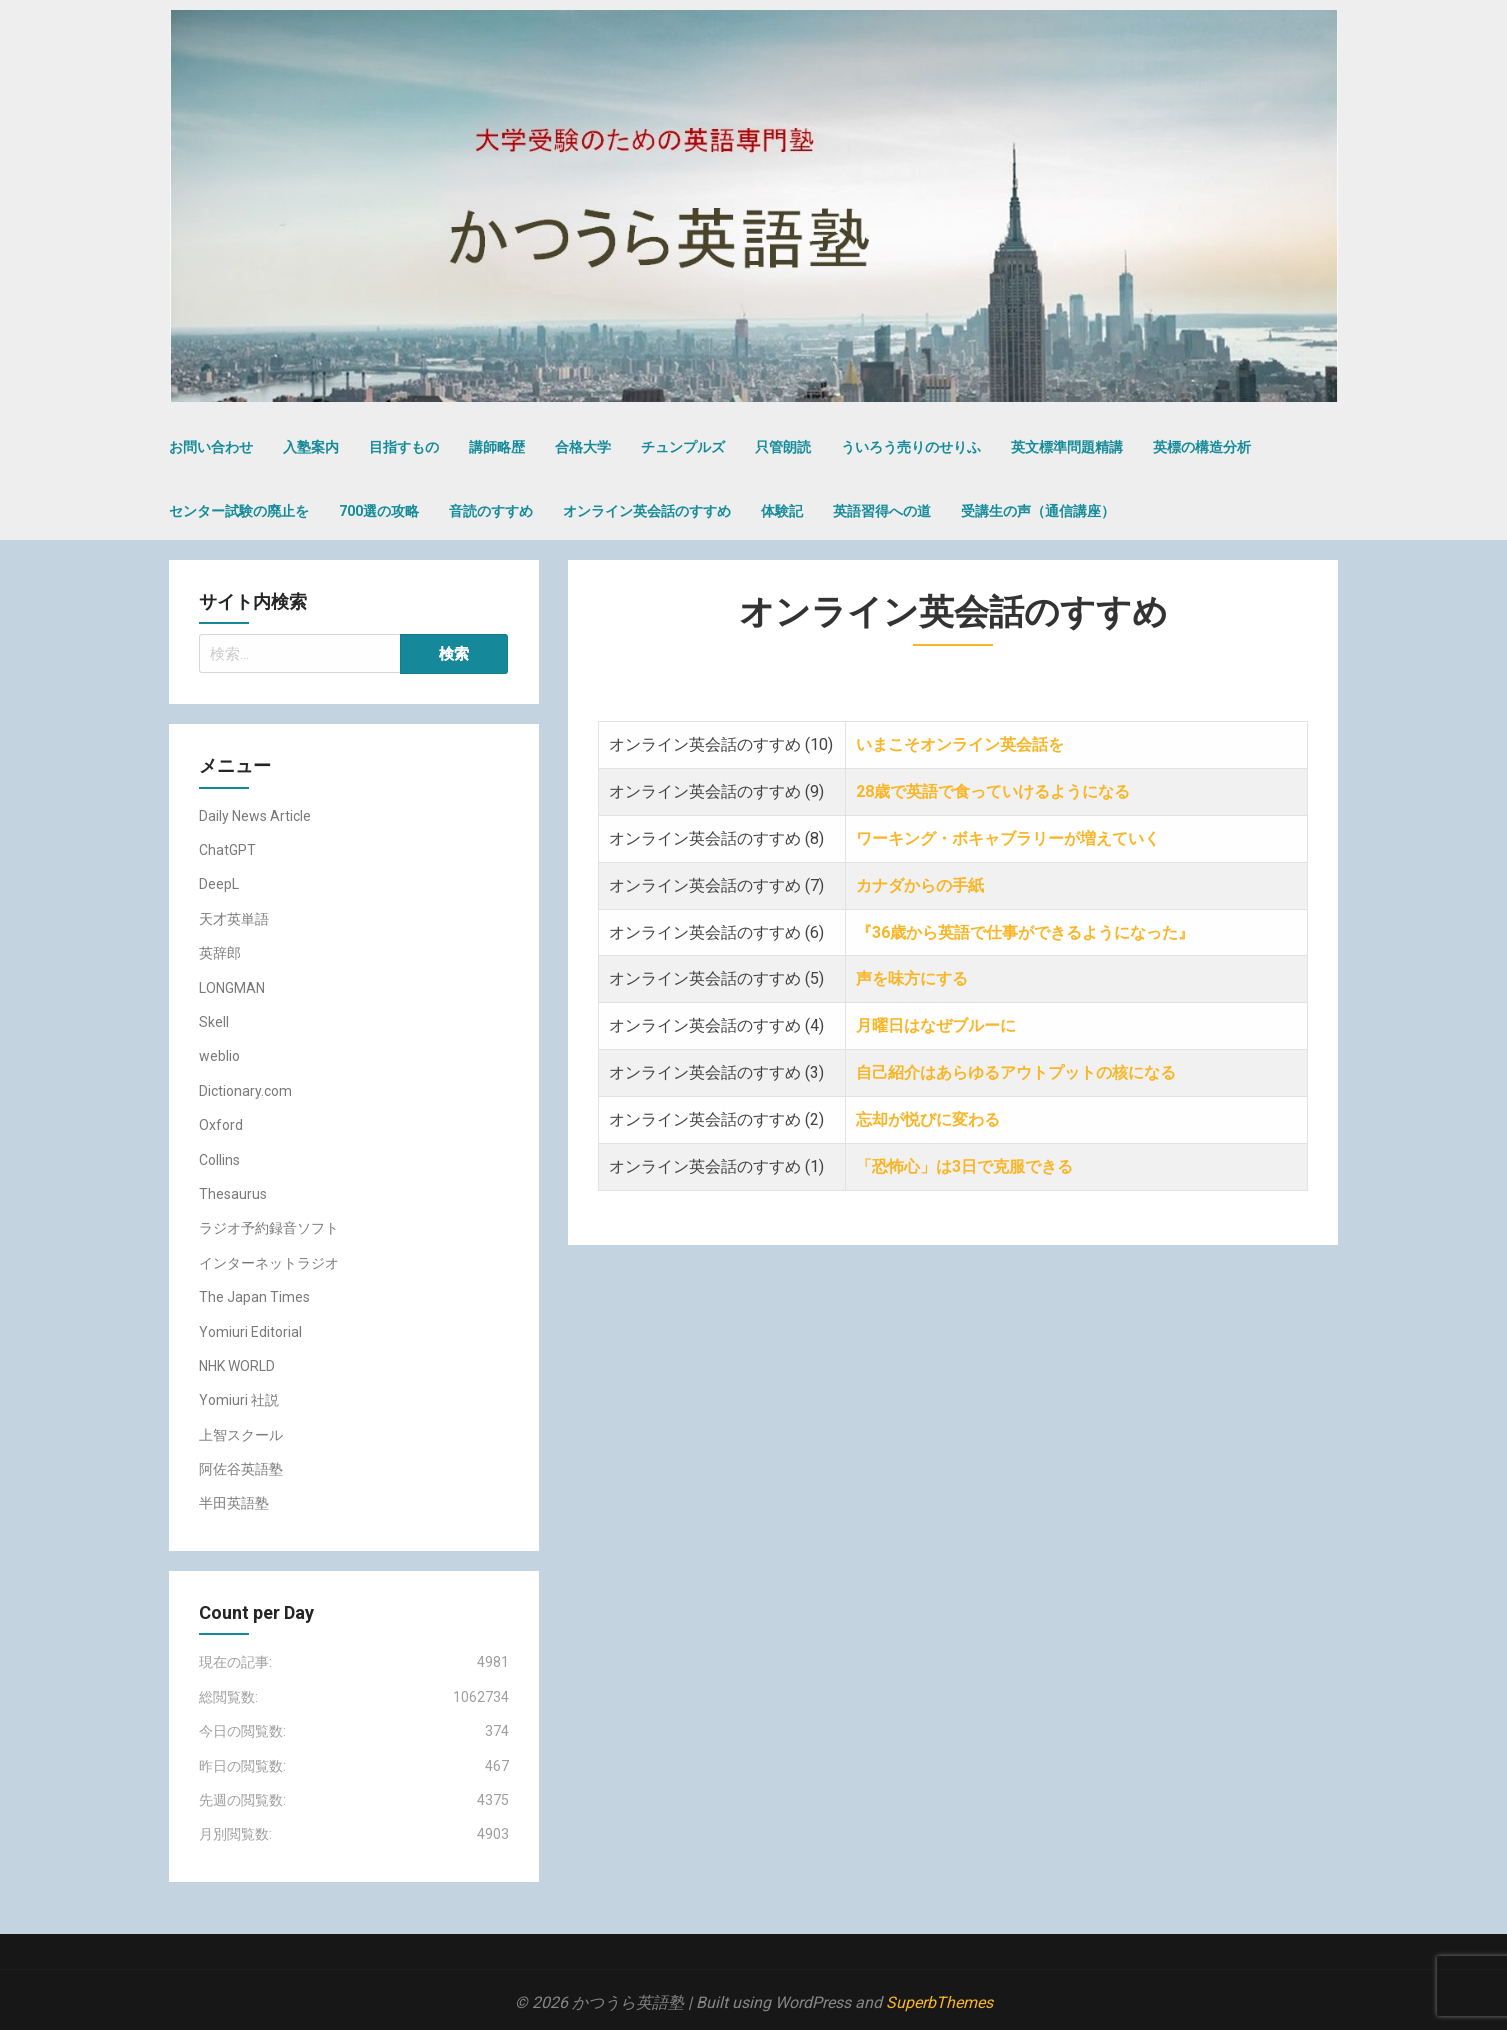 The width and height of the screenshot is (1507, 2030). What do you see at coordinates (782, 511) in the screenshot?
I see `体験記` at bounding box center [782, 511].